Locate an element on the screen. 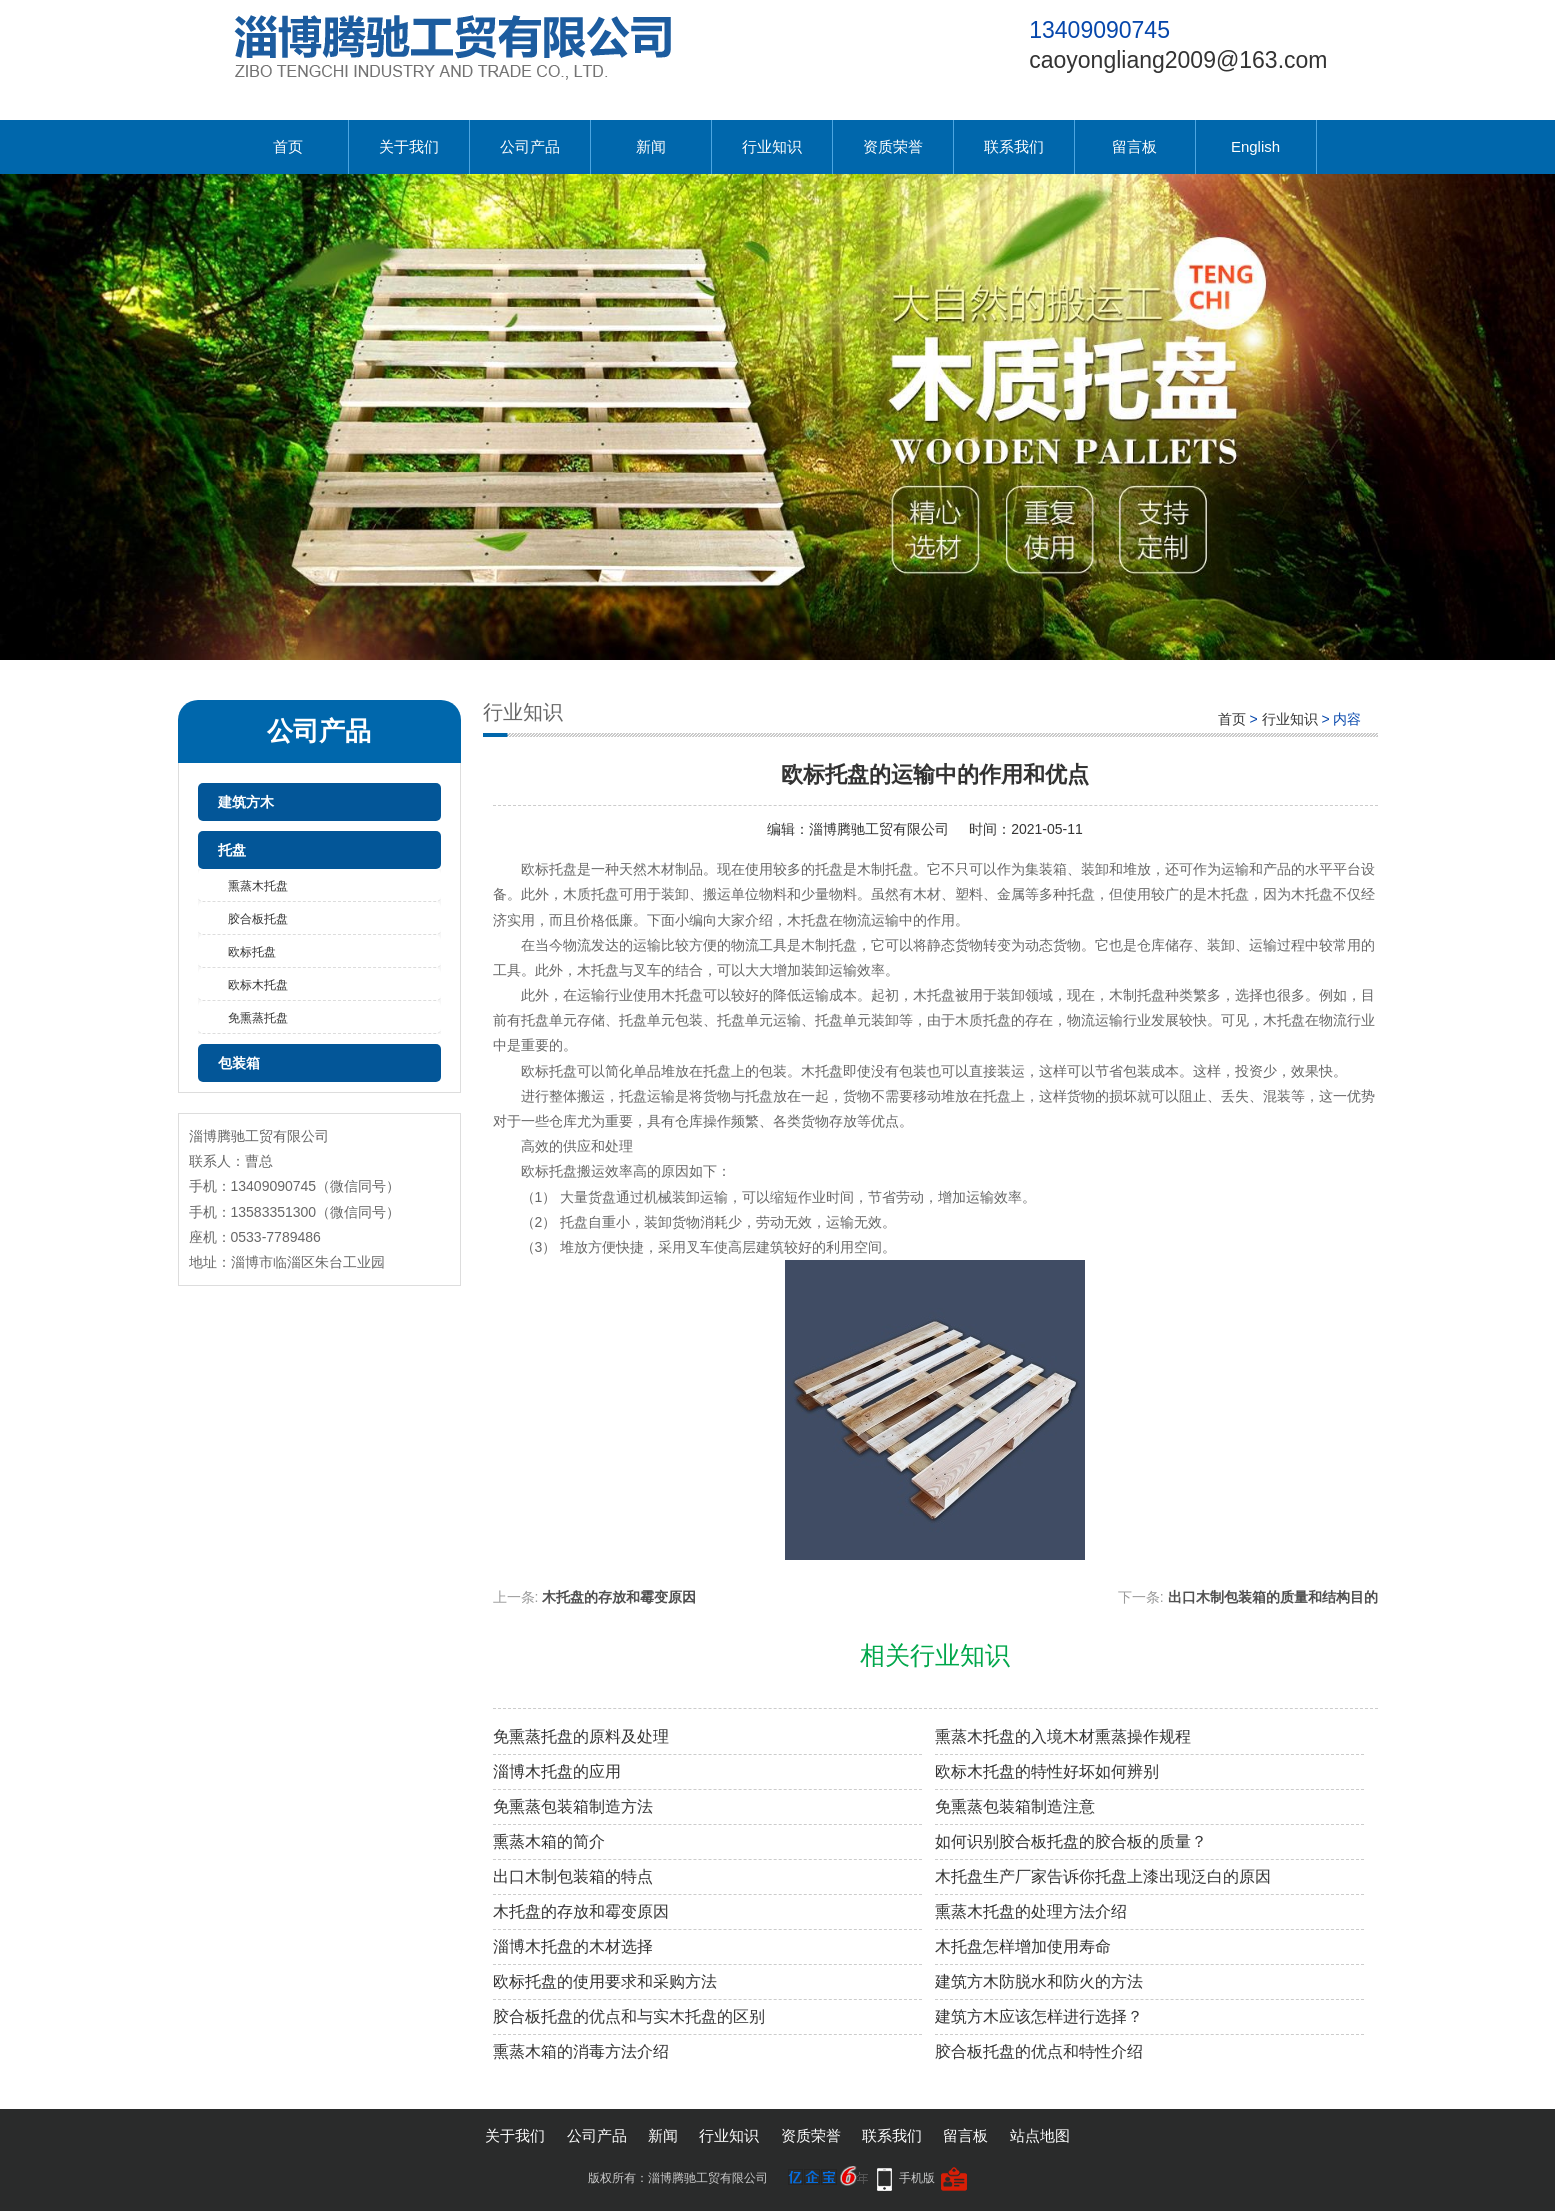  托盘 is located at coordinates (232, 850).